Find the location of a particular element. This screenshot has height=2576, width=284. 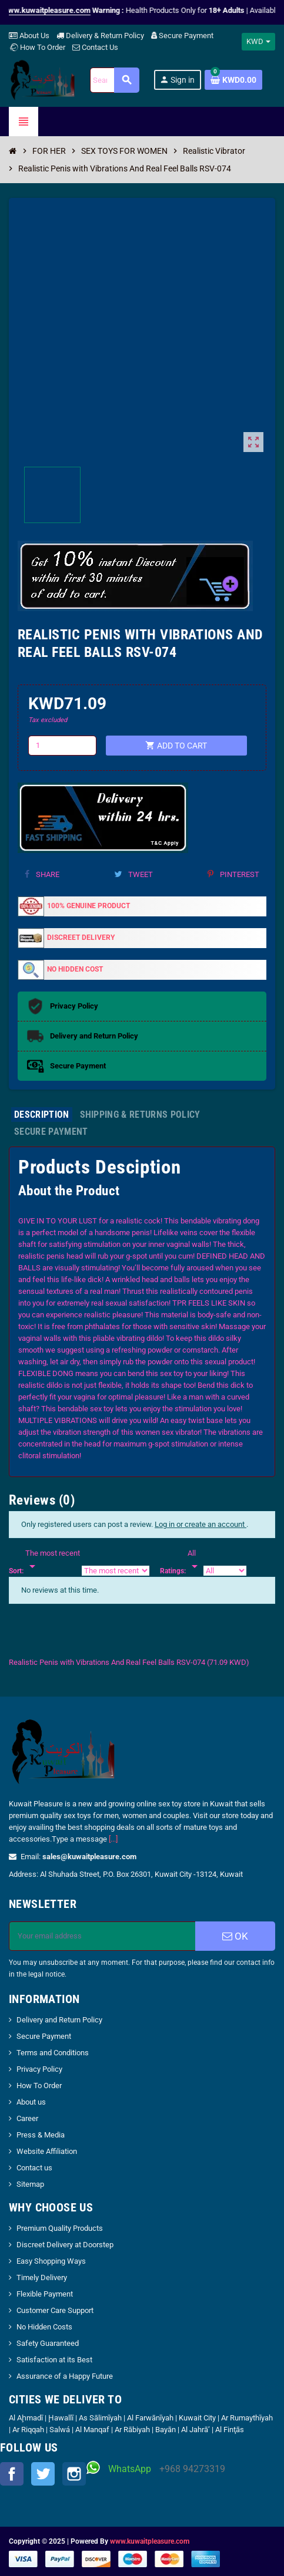

No Hidden Costs is located at coordinates (44, 2326).